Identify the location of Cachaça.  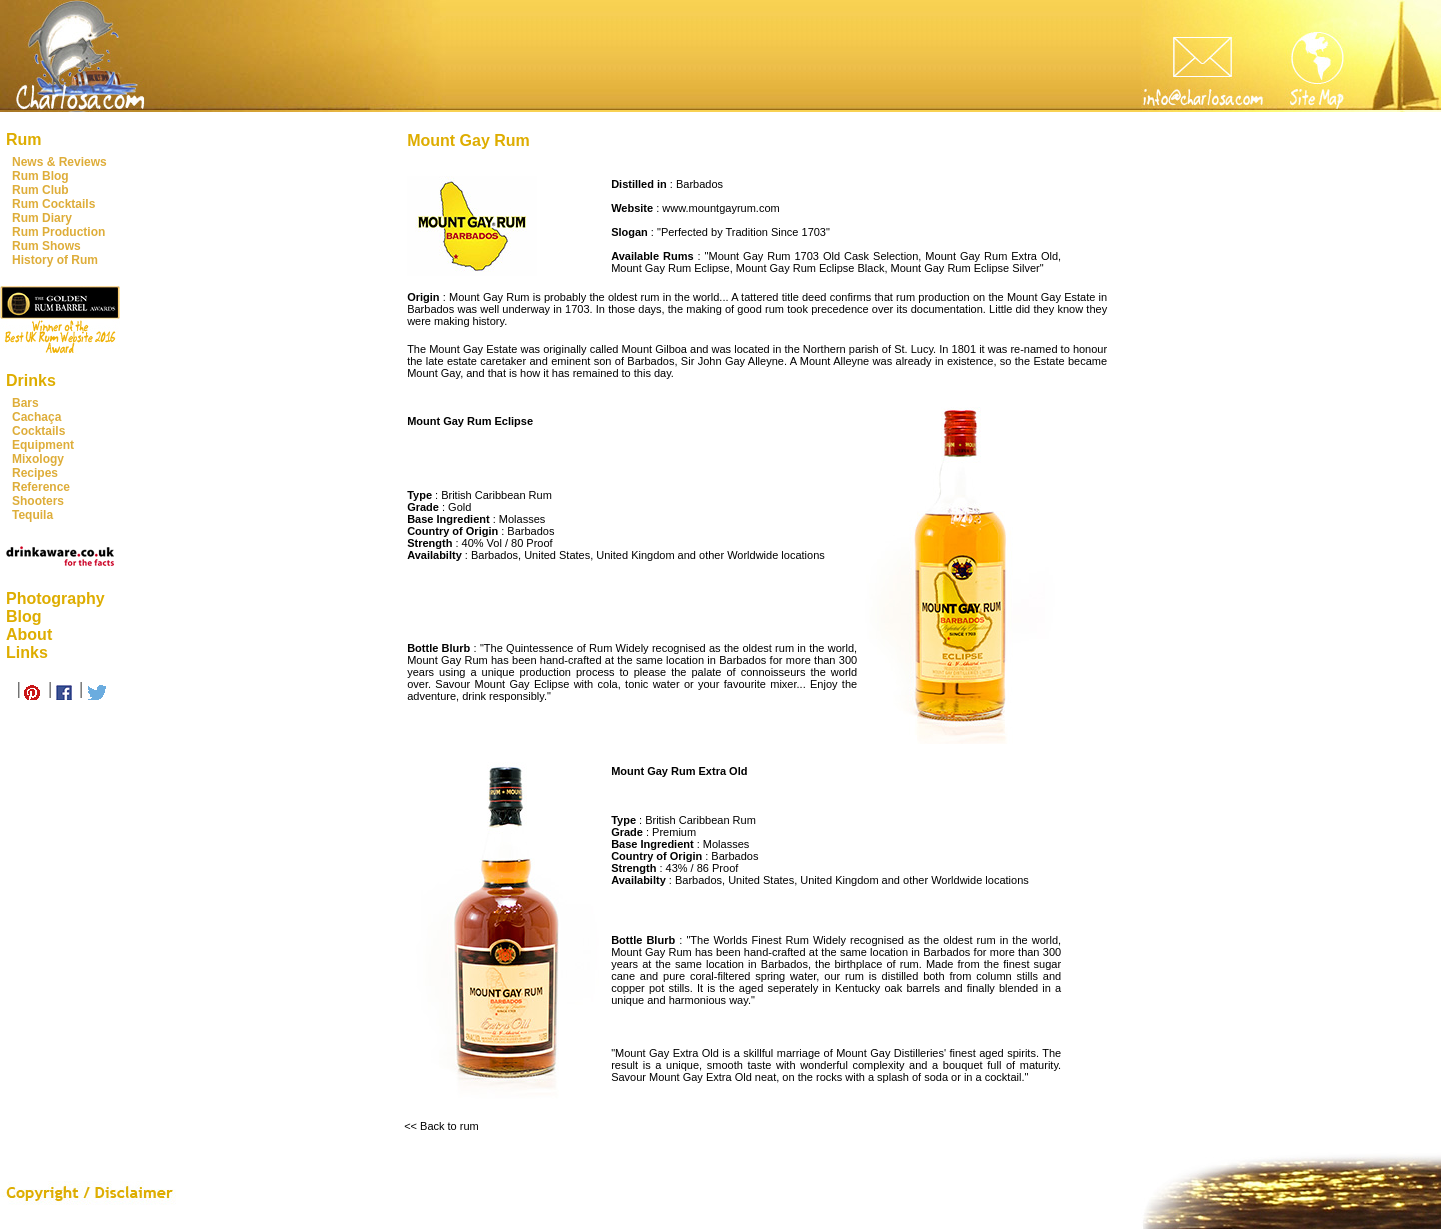
(36, 417).